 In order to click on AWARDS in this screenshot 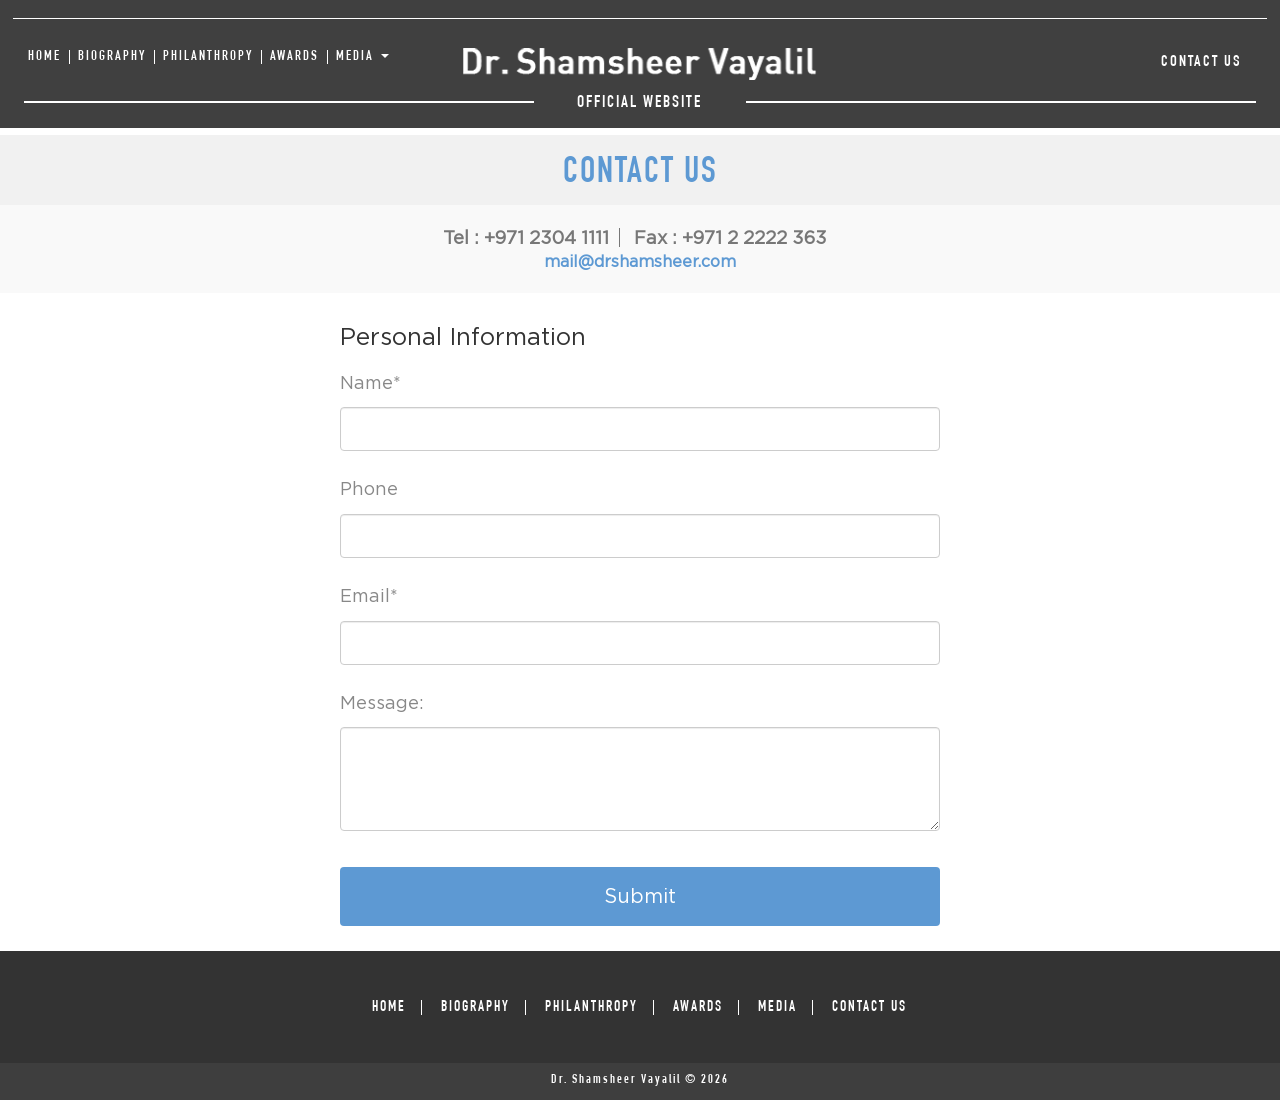, I will do `click(294, 57)`.